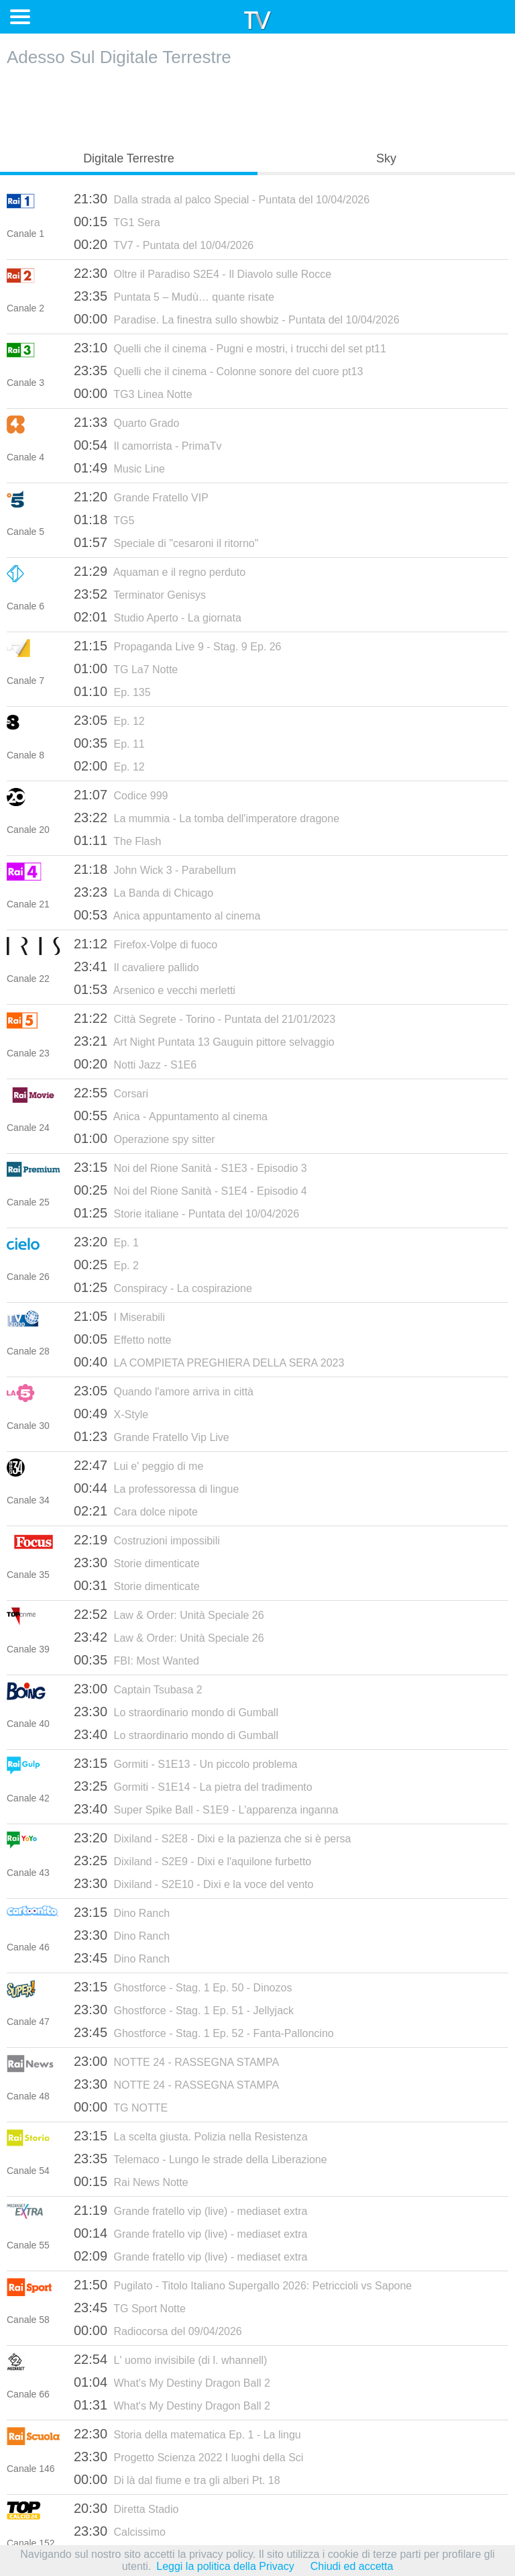  What do you see at coordinates (183, 1986) in the screenshot?
I see `Ghostforce - Stag. 1 Ep. 50 - Dinozos` at bounding box center [183, 1986].